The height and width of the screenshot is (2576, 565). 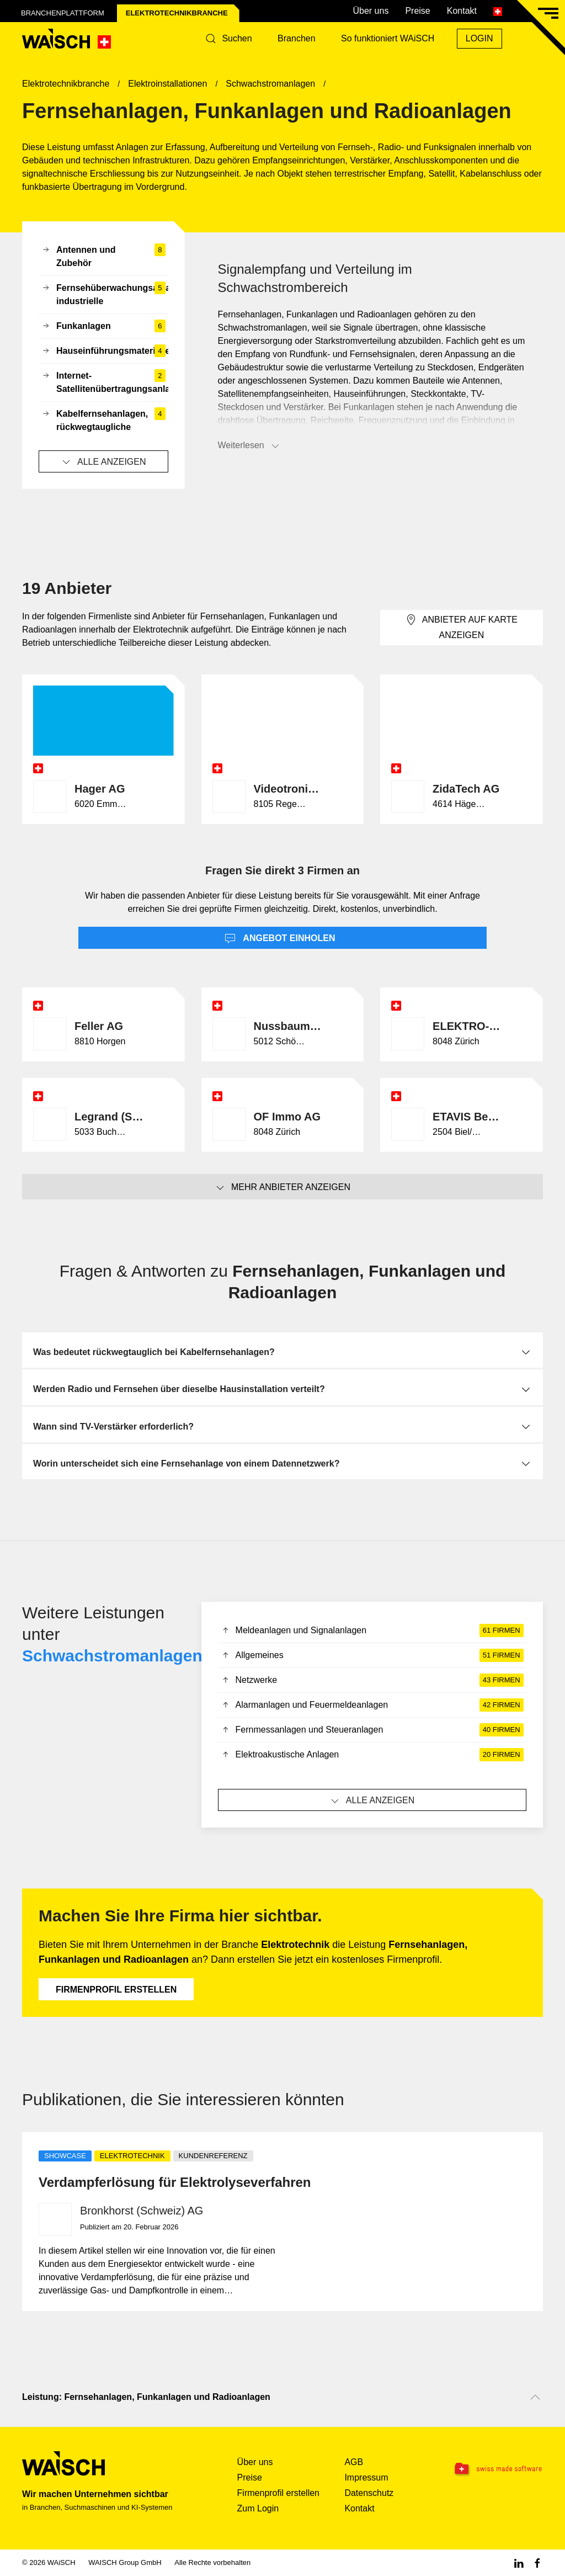 I want to click on Angebot einholen, so click(x=280, y=938).